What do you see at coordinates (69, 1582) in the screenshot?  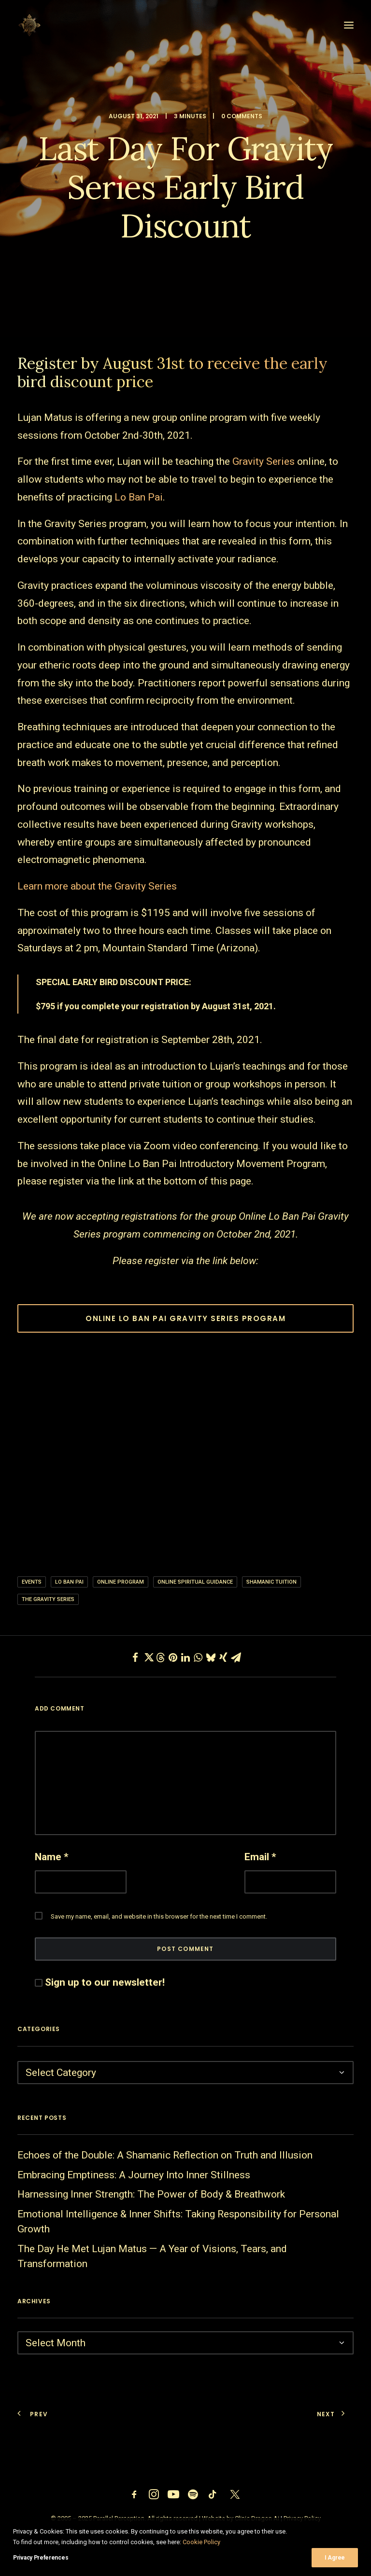 I see `Lo ban pai` at bounding box center [69, 1582].